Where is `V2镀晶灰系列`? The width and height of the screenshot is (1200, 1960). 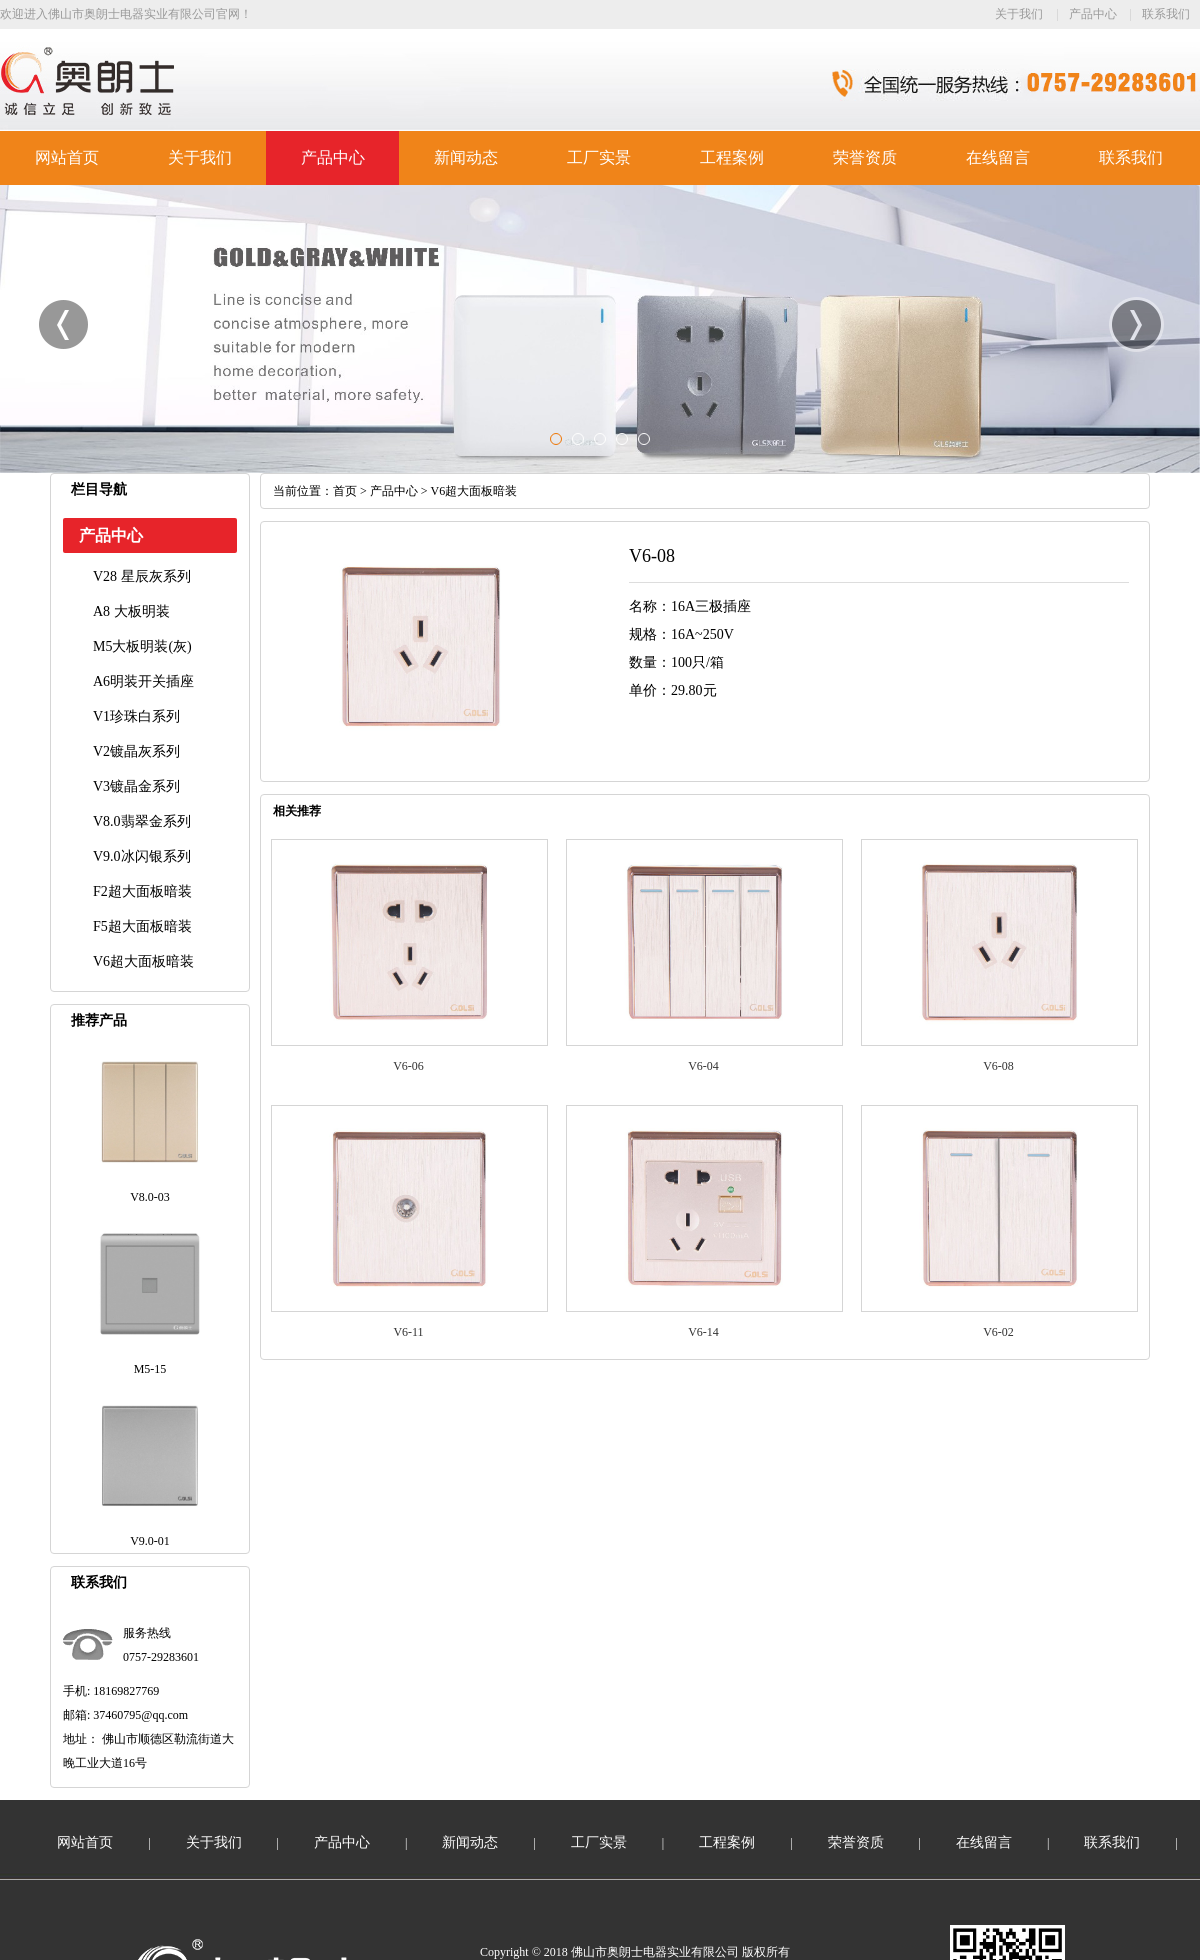 V2镀晶灰系列 is located at coordinates (136, 751).